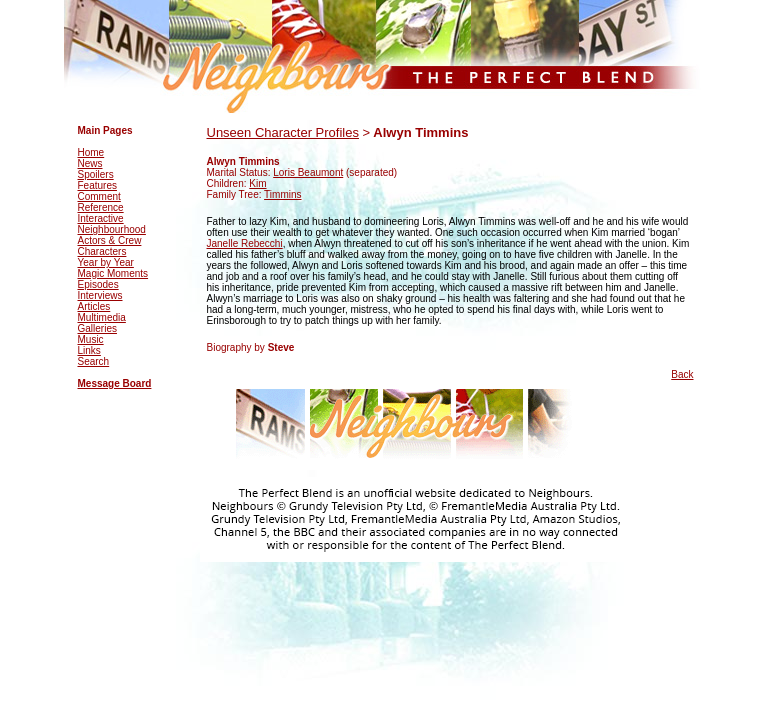 This screenshot has height=720, width=768. I want to click on Features, so click(97, 185).